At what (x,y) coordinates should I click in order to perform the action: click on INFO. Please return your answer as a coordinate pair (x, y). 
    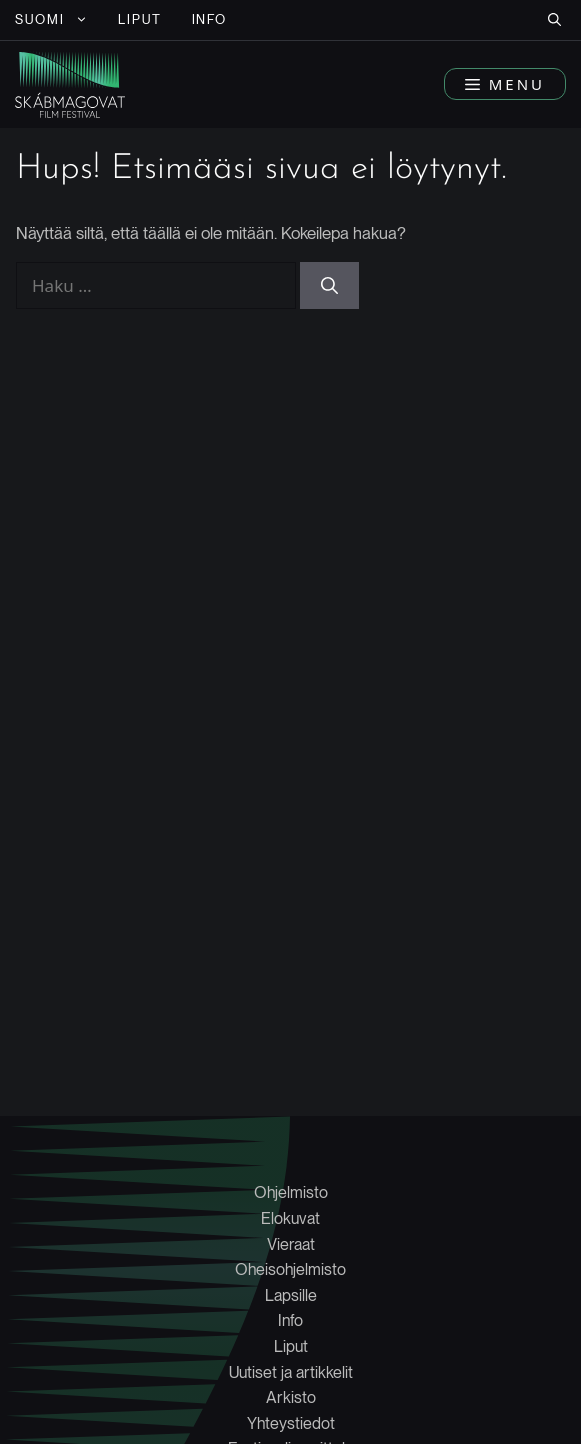
    Looking at the image, I should click on (210, 19).